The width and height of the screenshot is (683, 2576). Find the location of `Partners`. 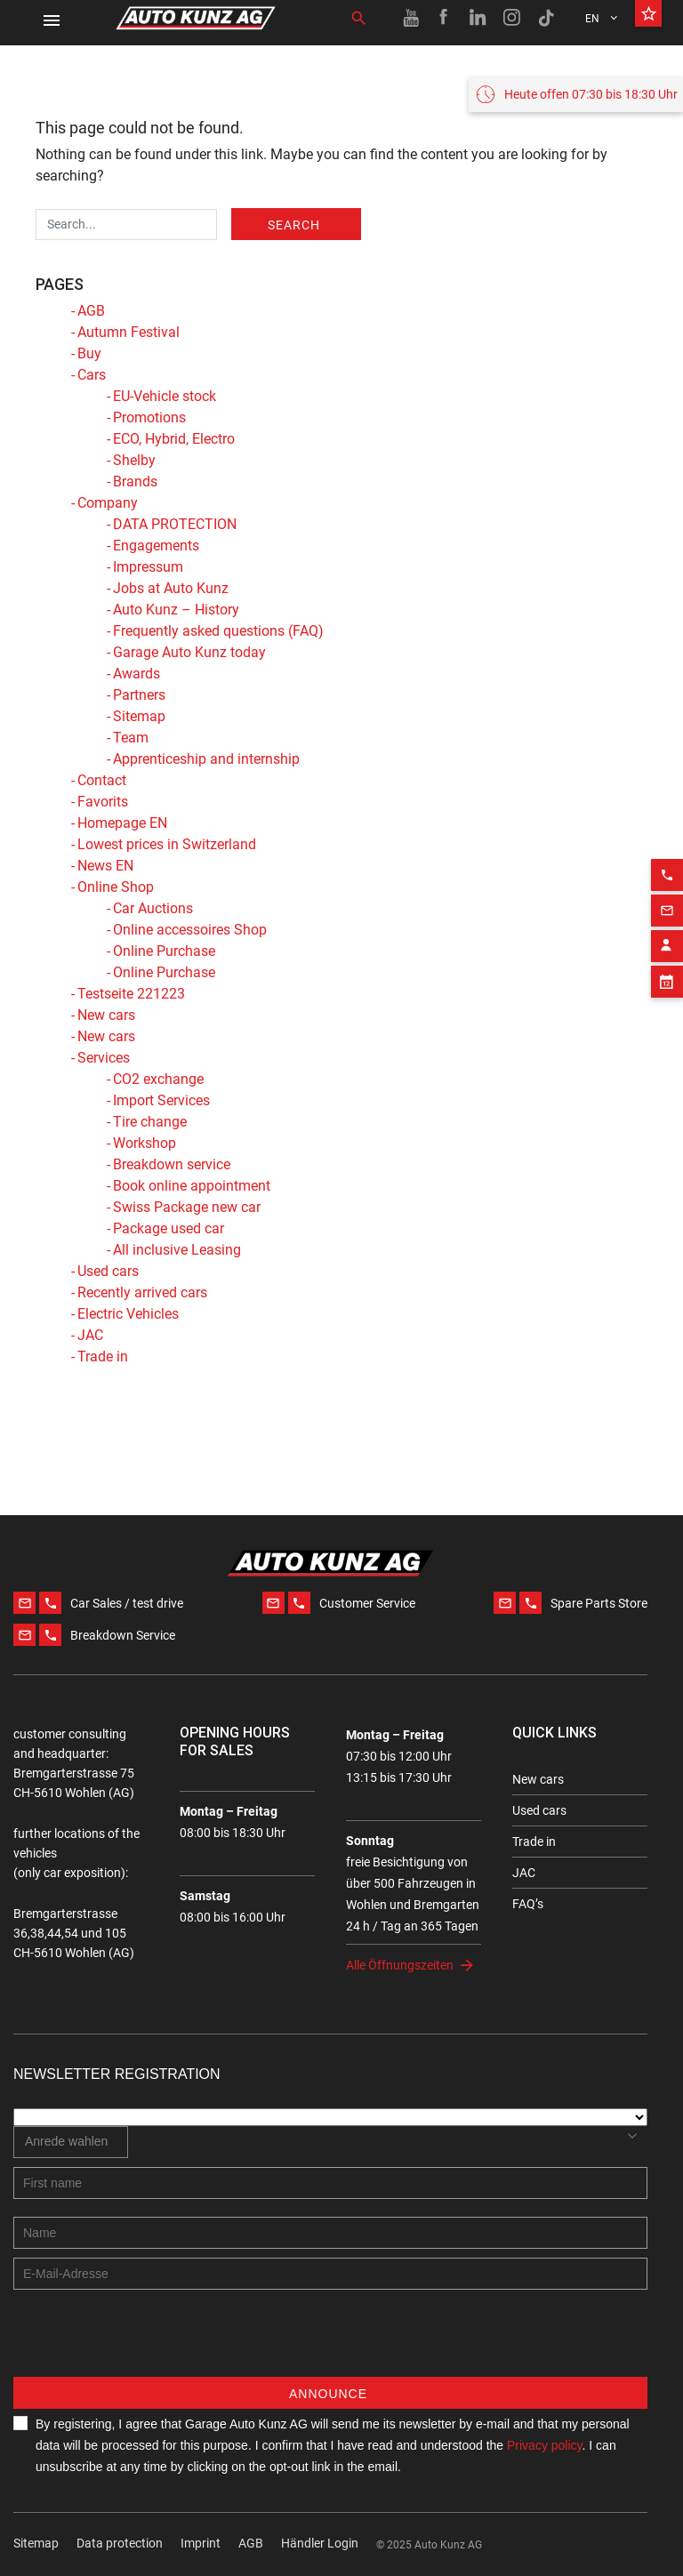

Partners is located at coordinates (139, 694).